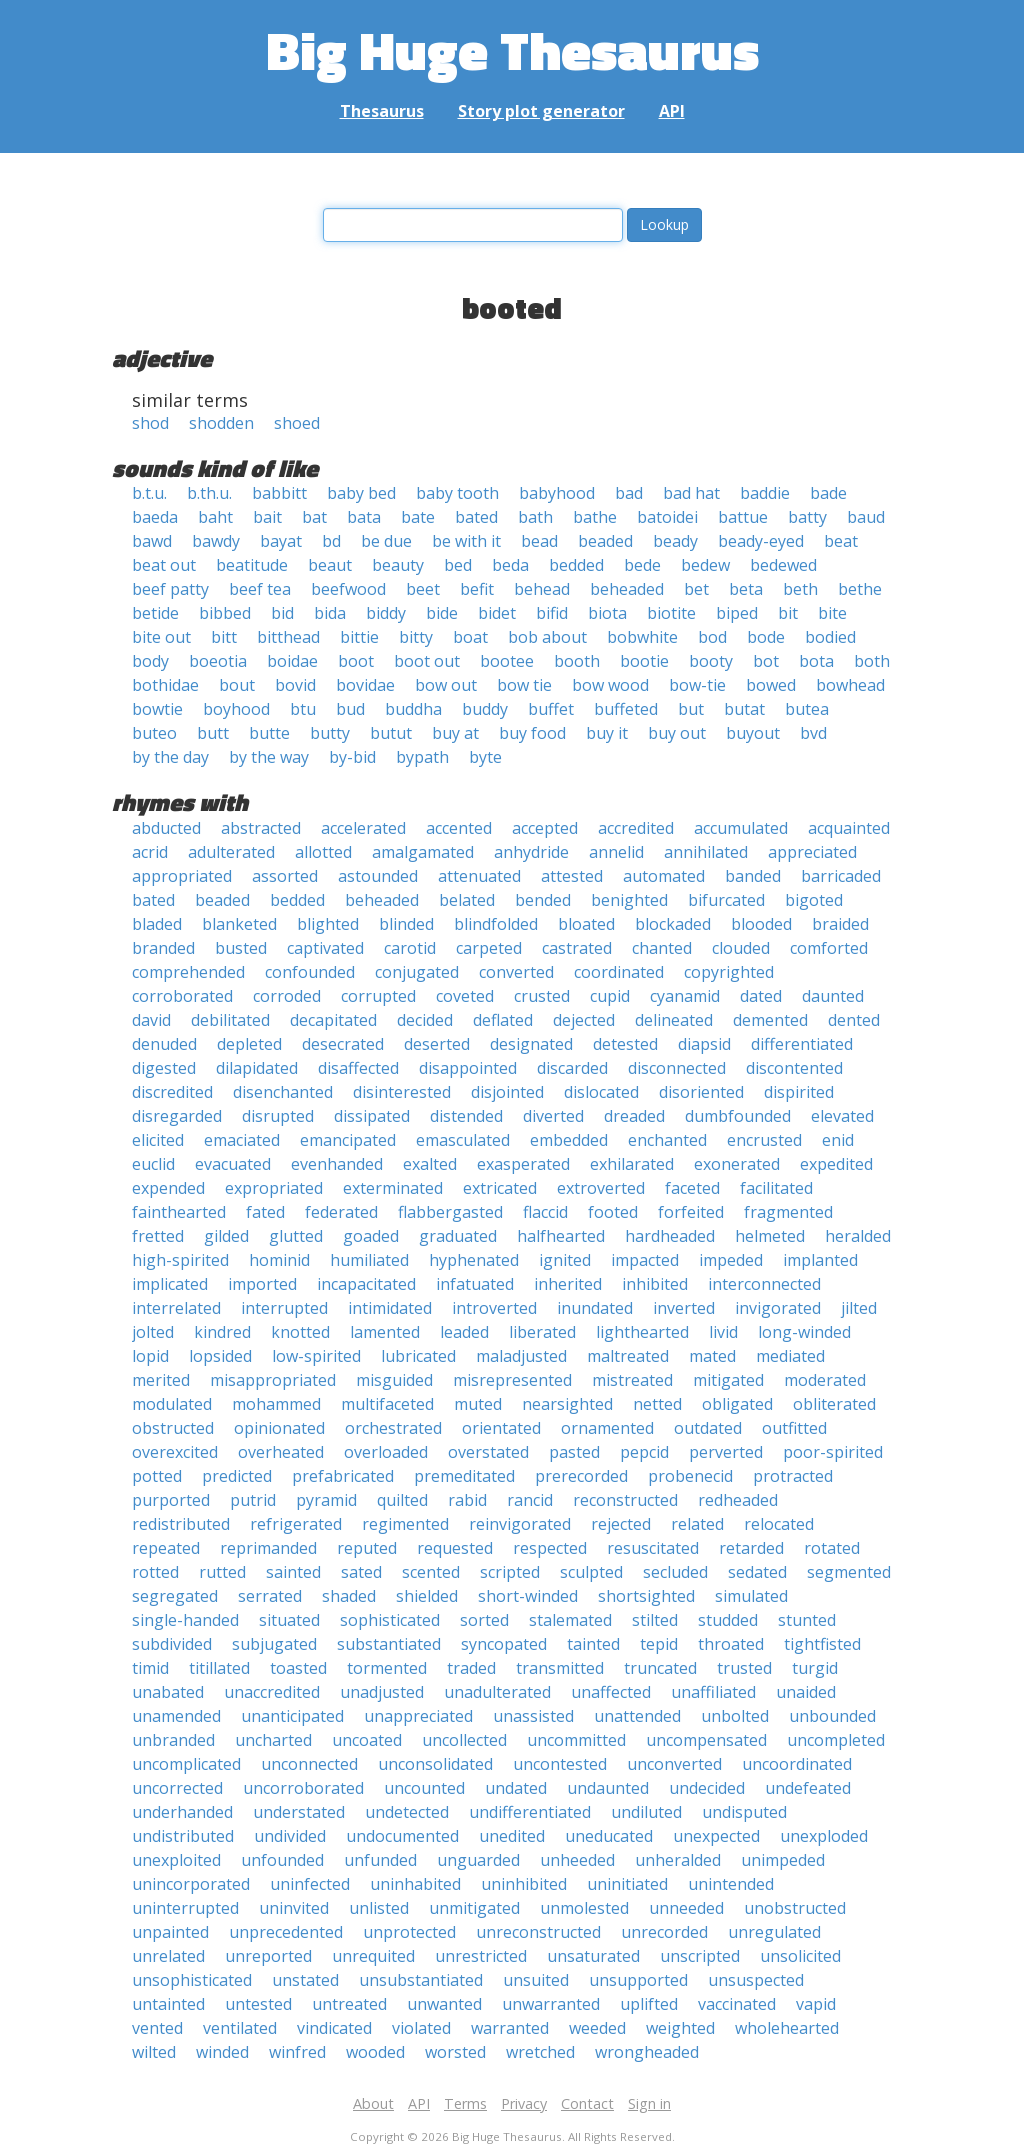 This screenshot has width=1024, height=2156. I want to click on battue, so click(743, 517).